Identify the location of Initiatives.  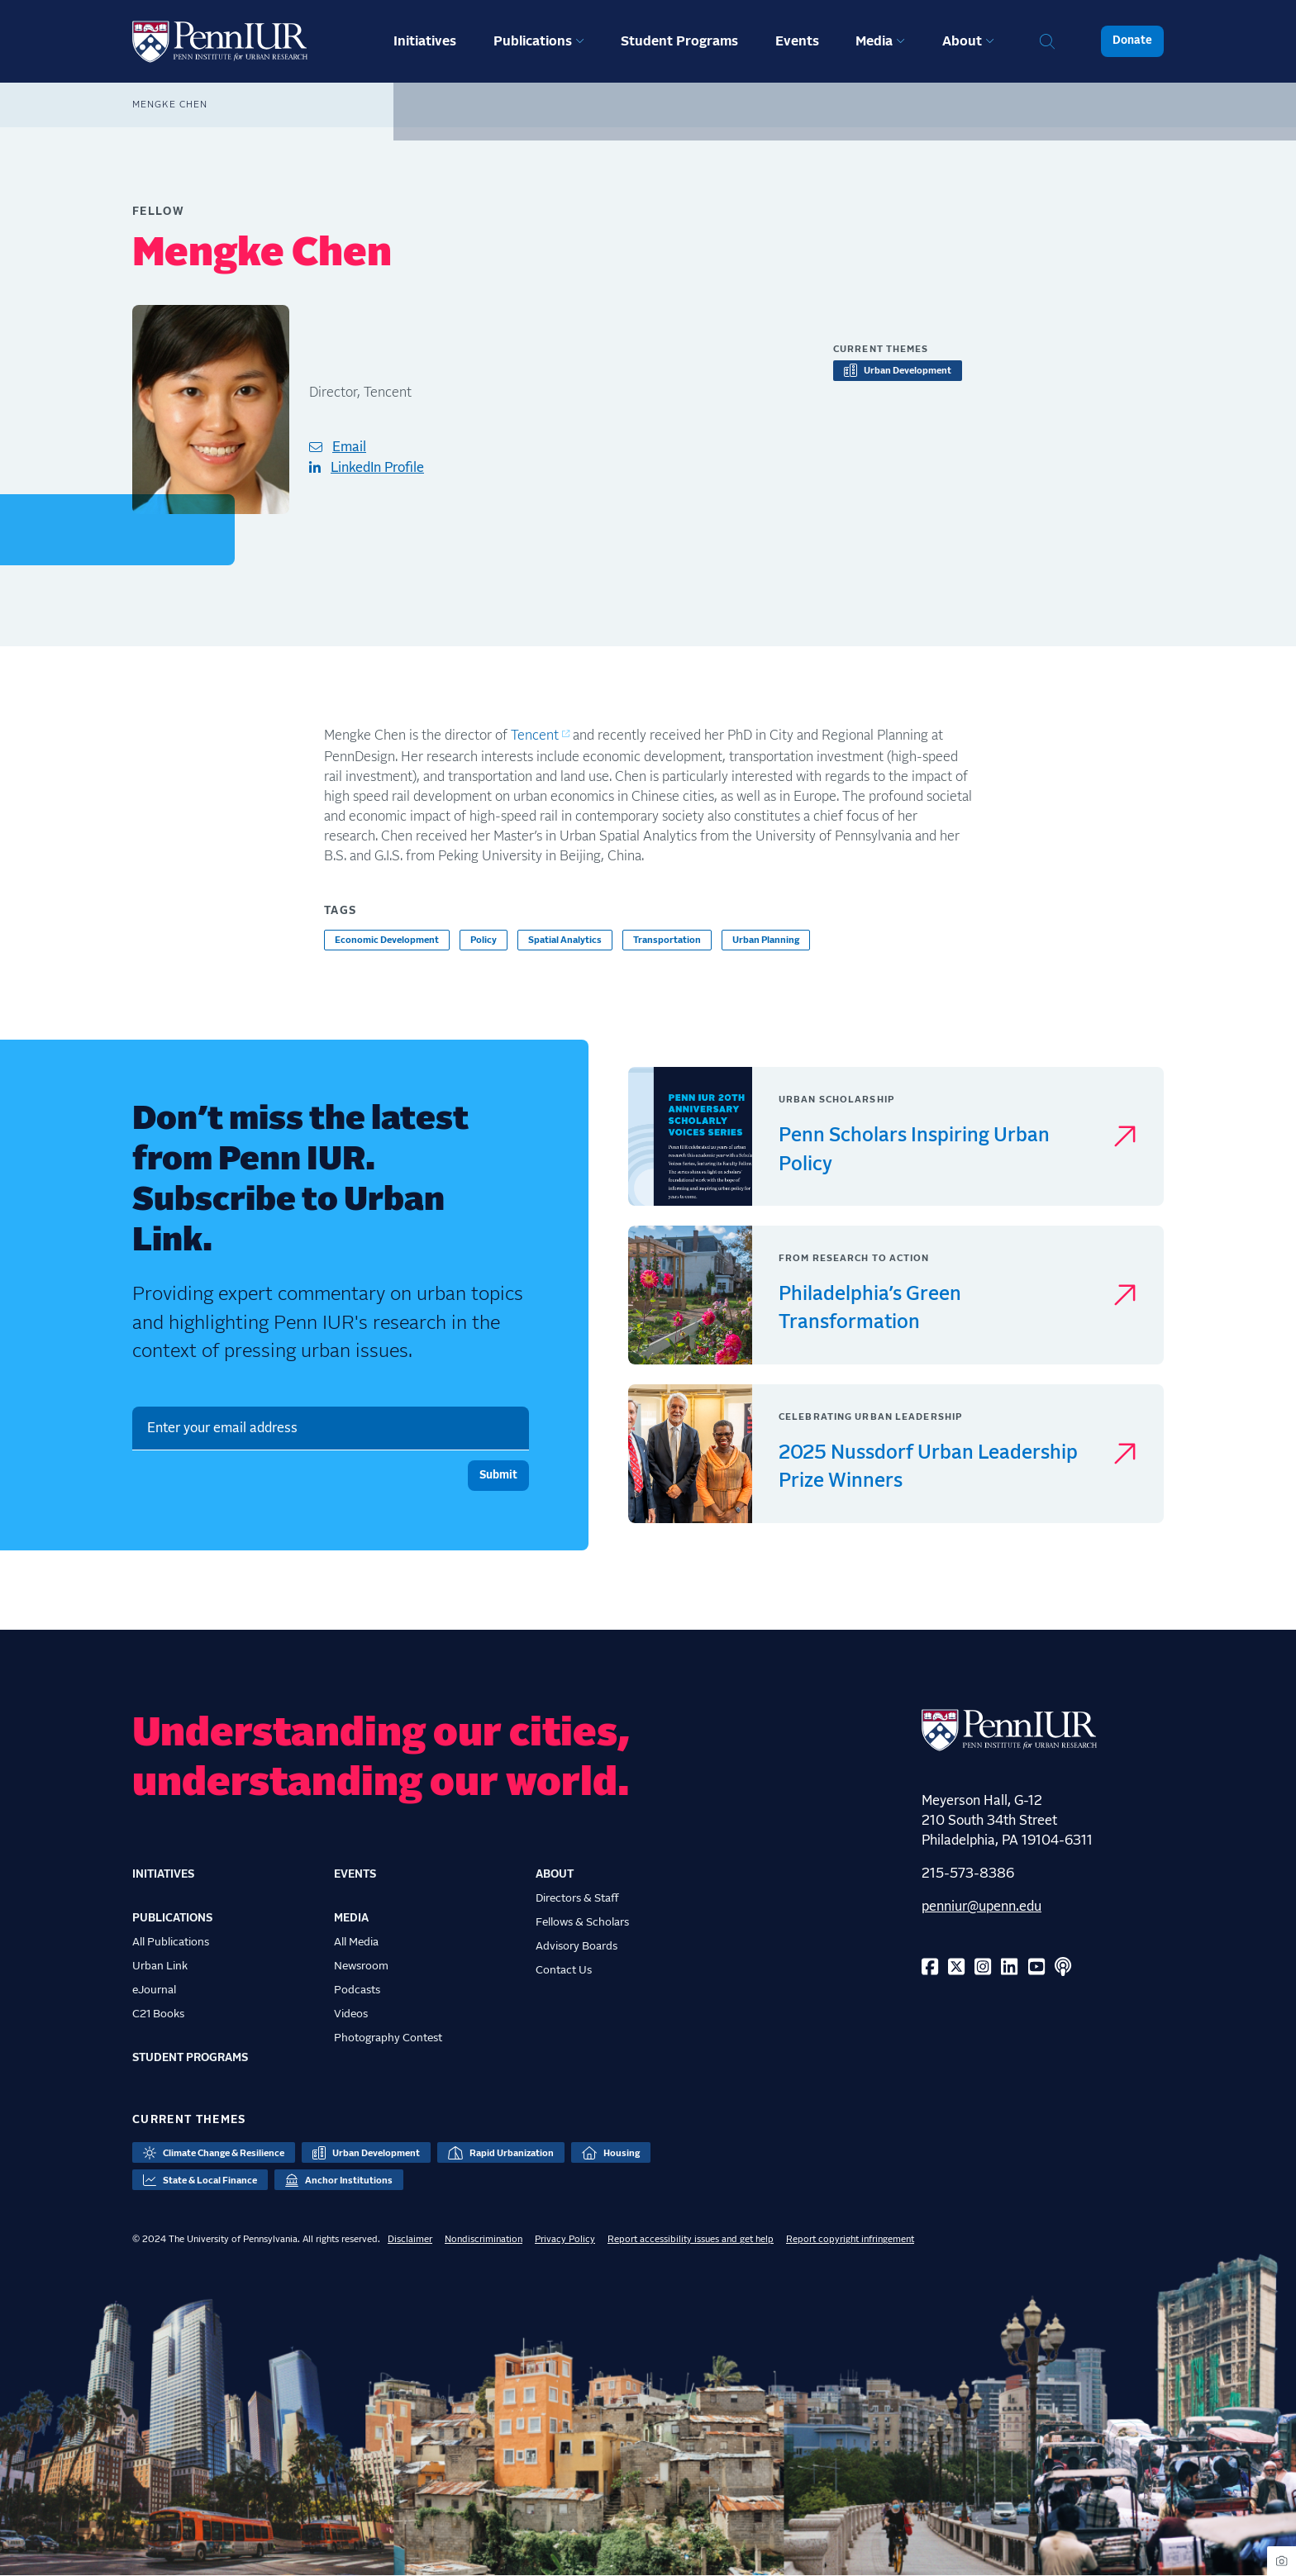
(424, 41).